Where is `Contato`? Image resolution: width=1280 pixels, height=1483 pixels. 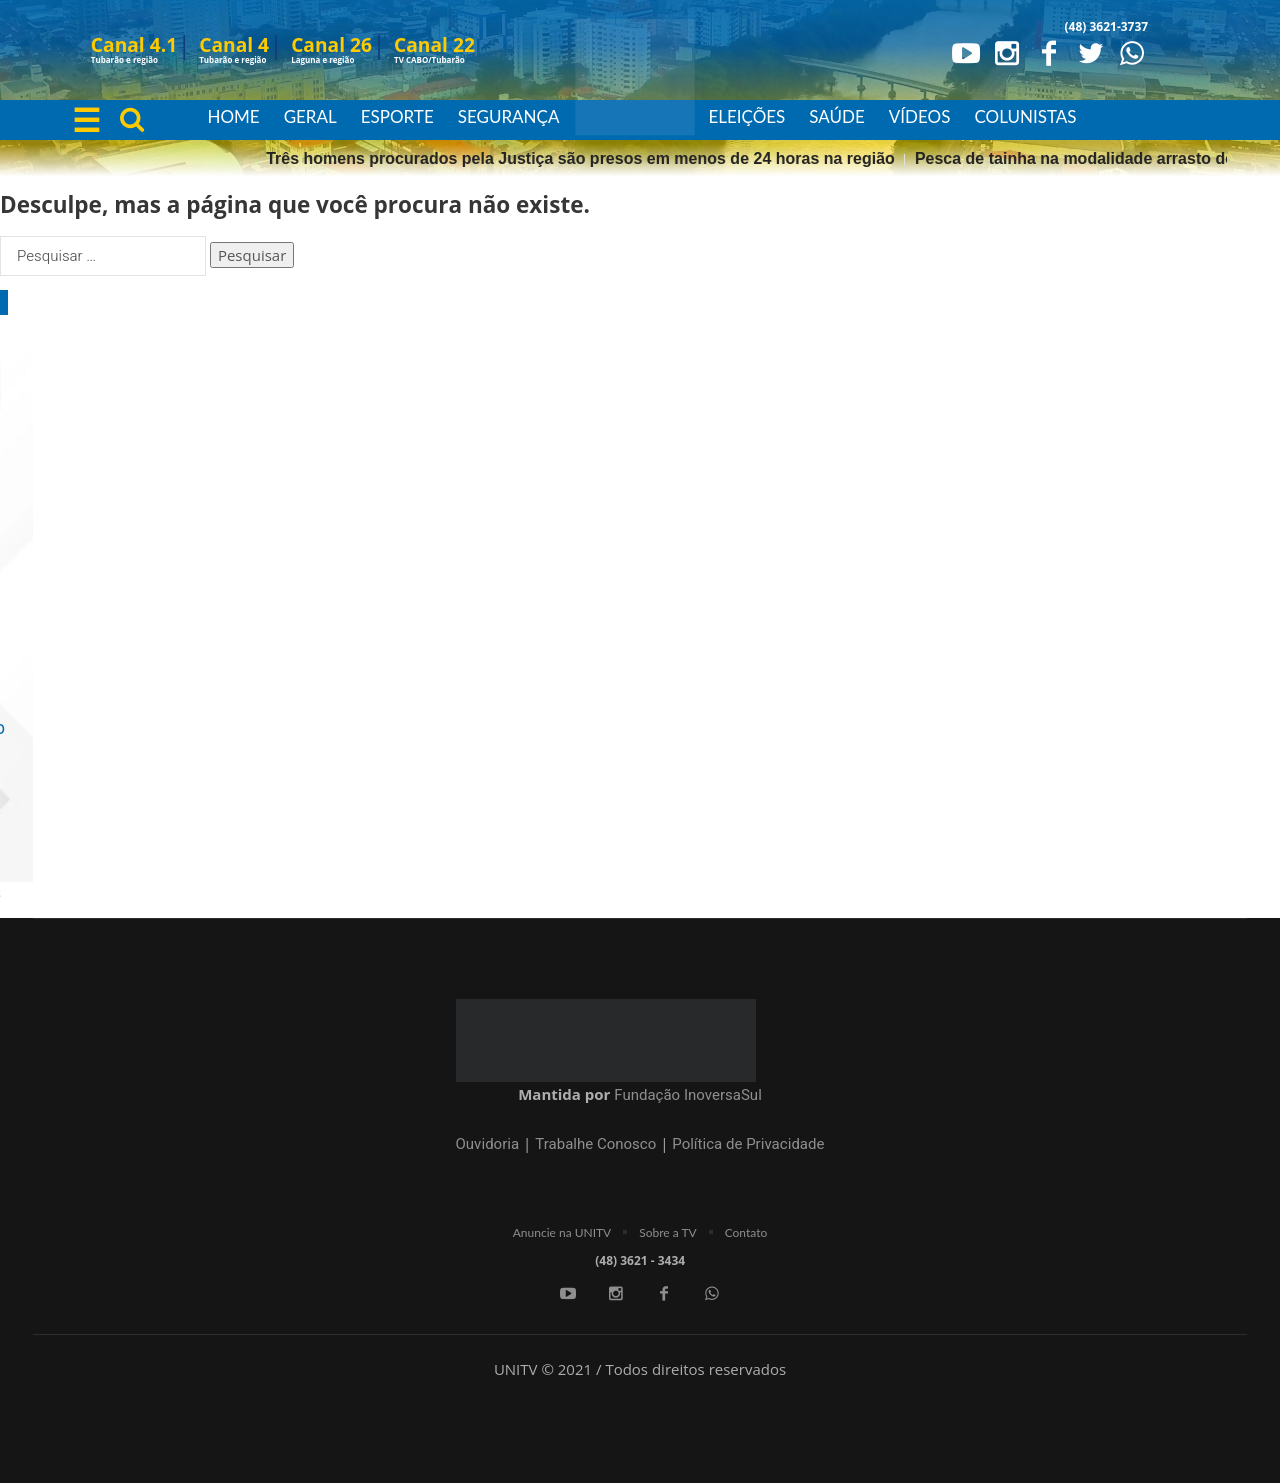 Contato is located at coordinates (746, 1232).